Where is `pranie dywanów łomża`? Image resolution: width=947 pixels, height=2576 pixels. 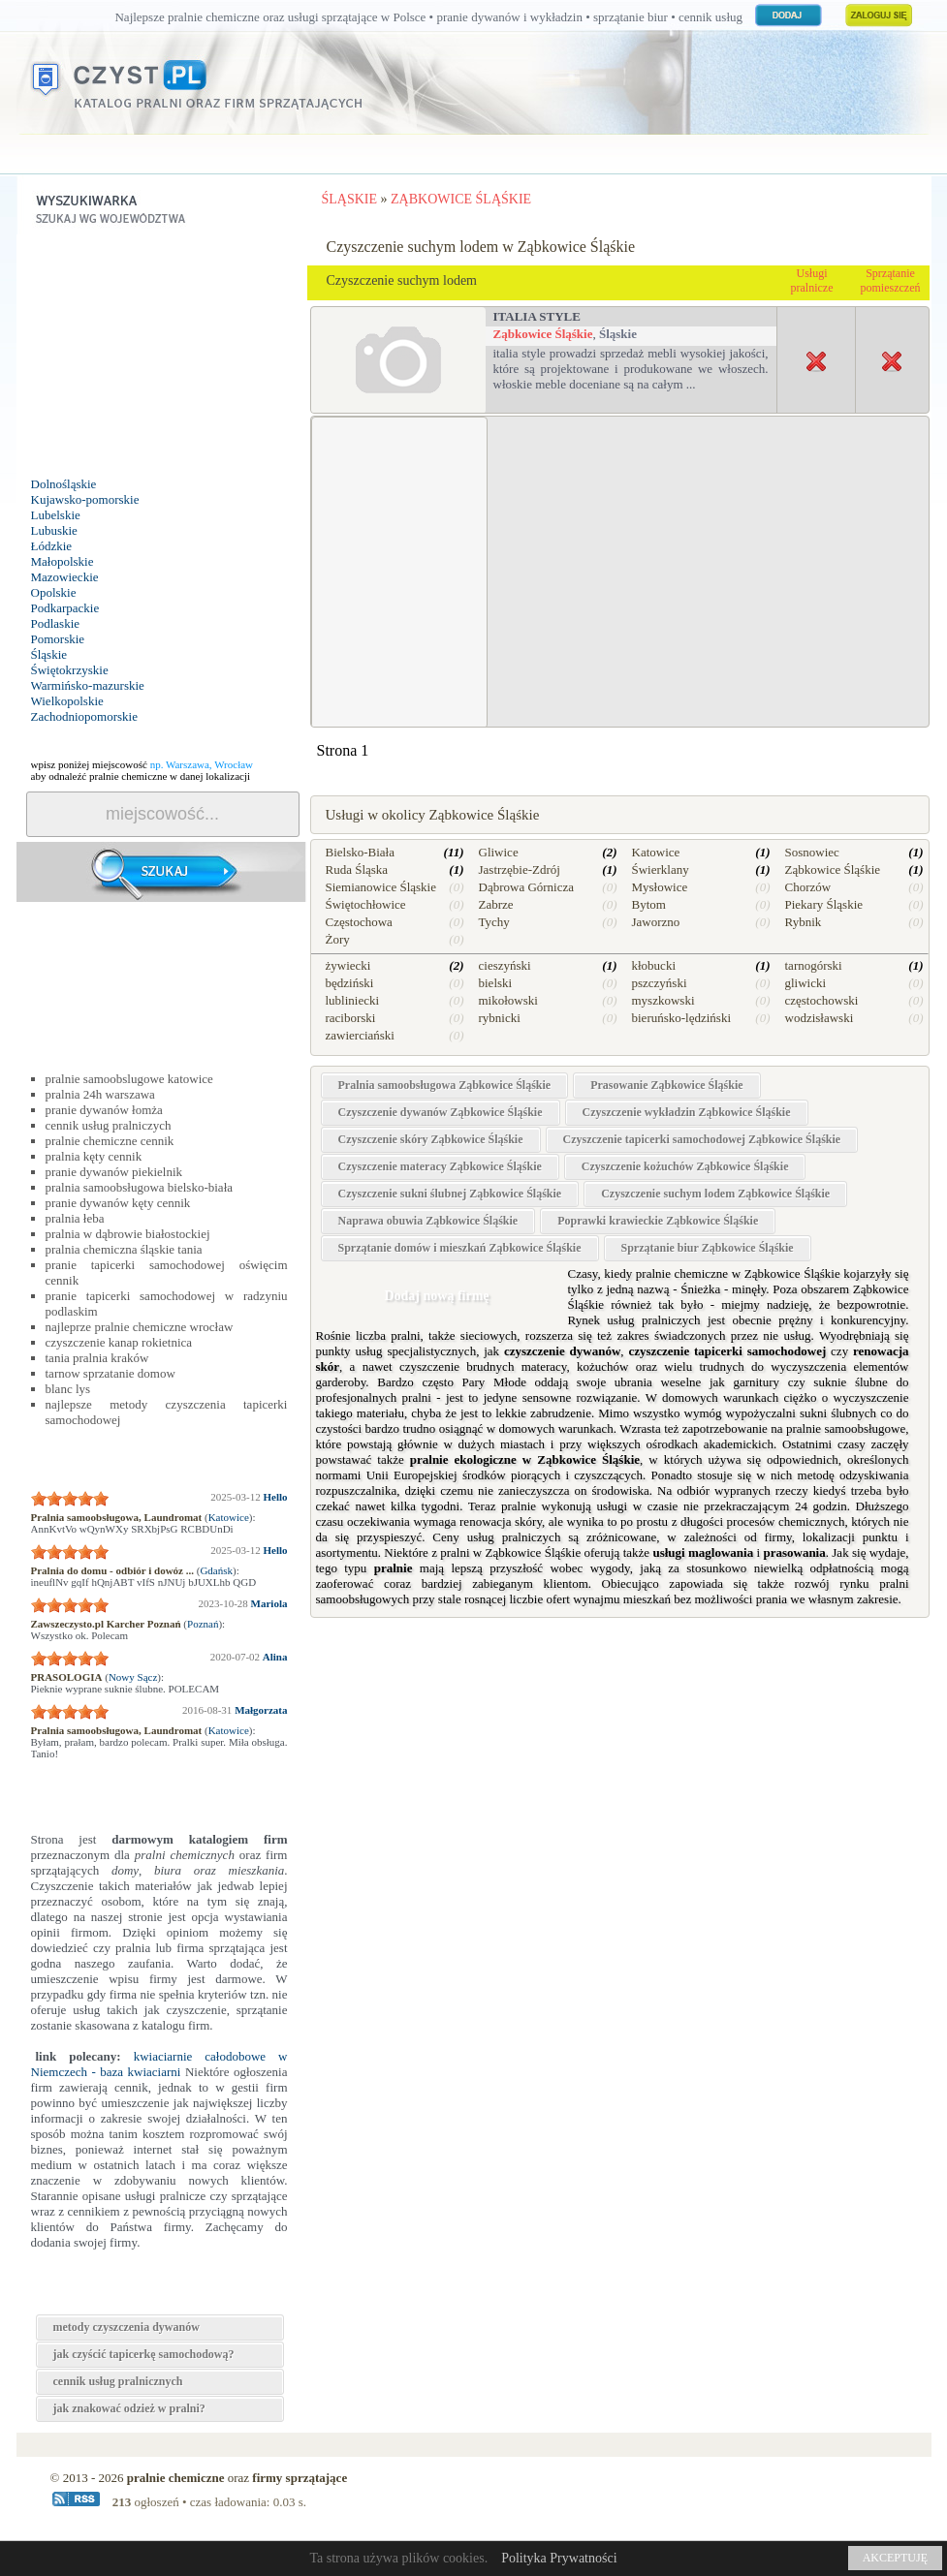
pranie dywanów łomża is located at coordinates (104, 1109).